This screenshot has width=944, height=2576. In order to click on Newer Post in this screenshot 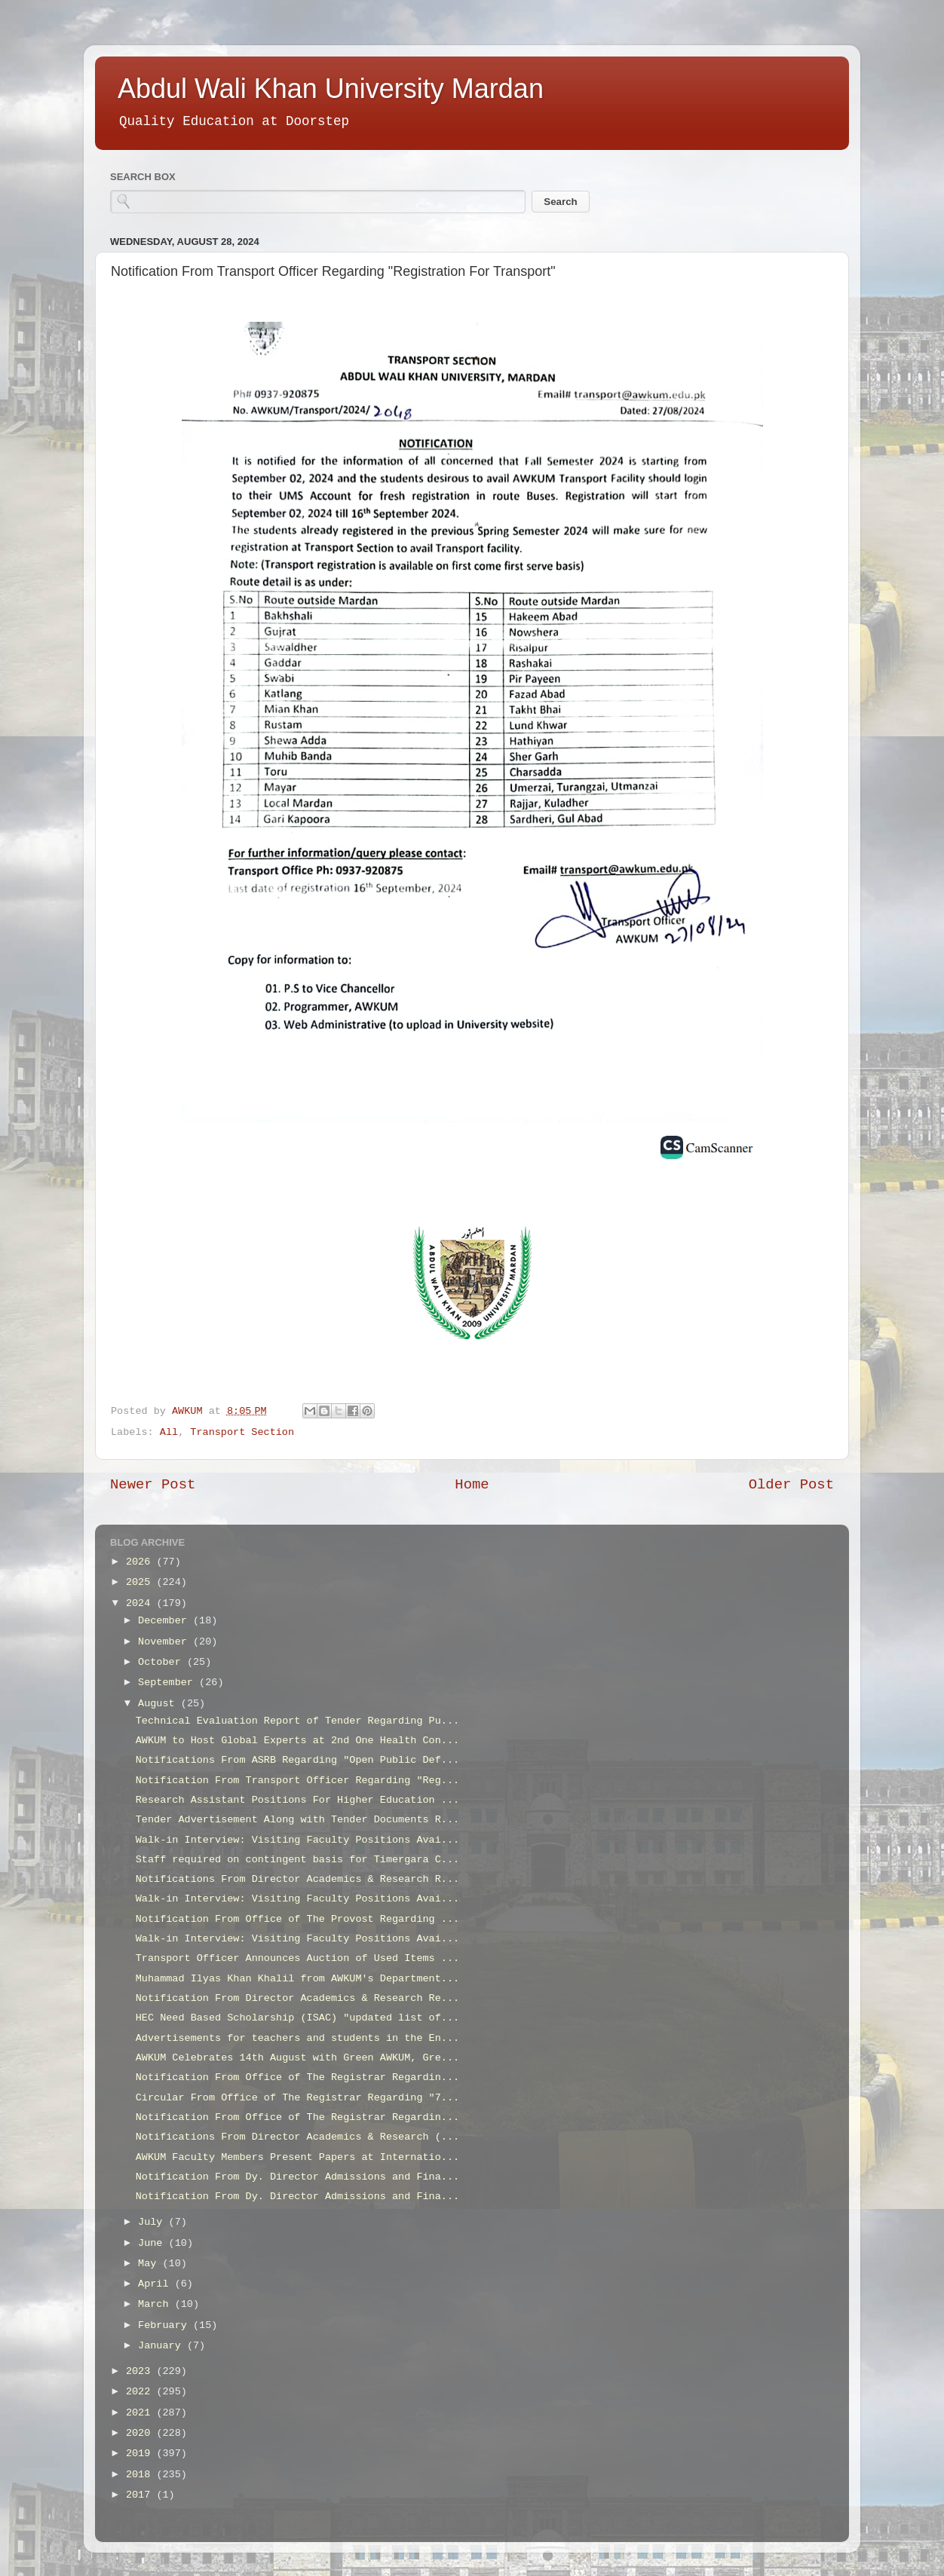, I will do `click(152, 1484)`.